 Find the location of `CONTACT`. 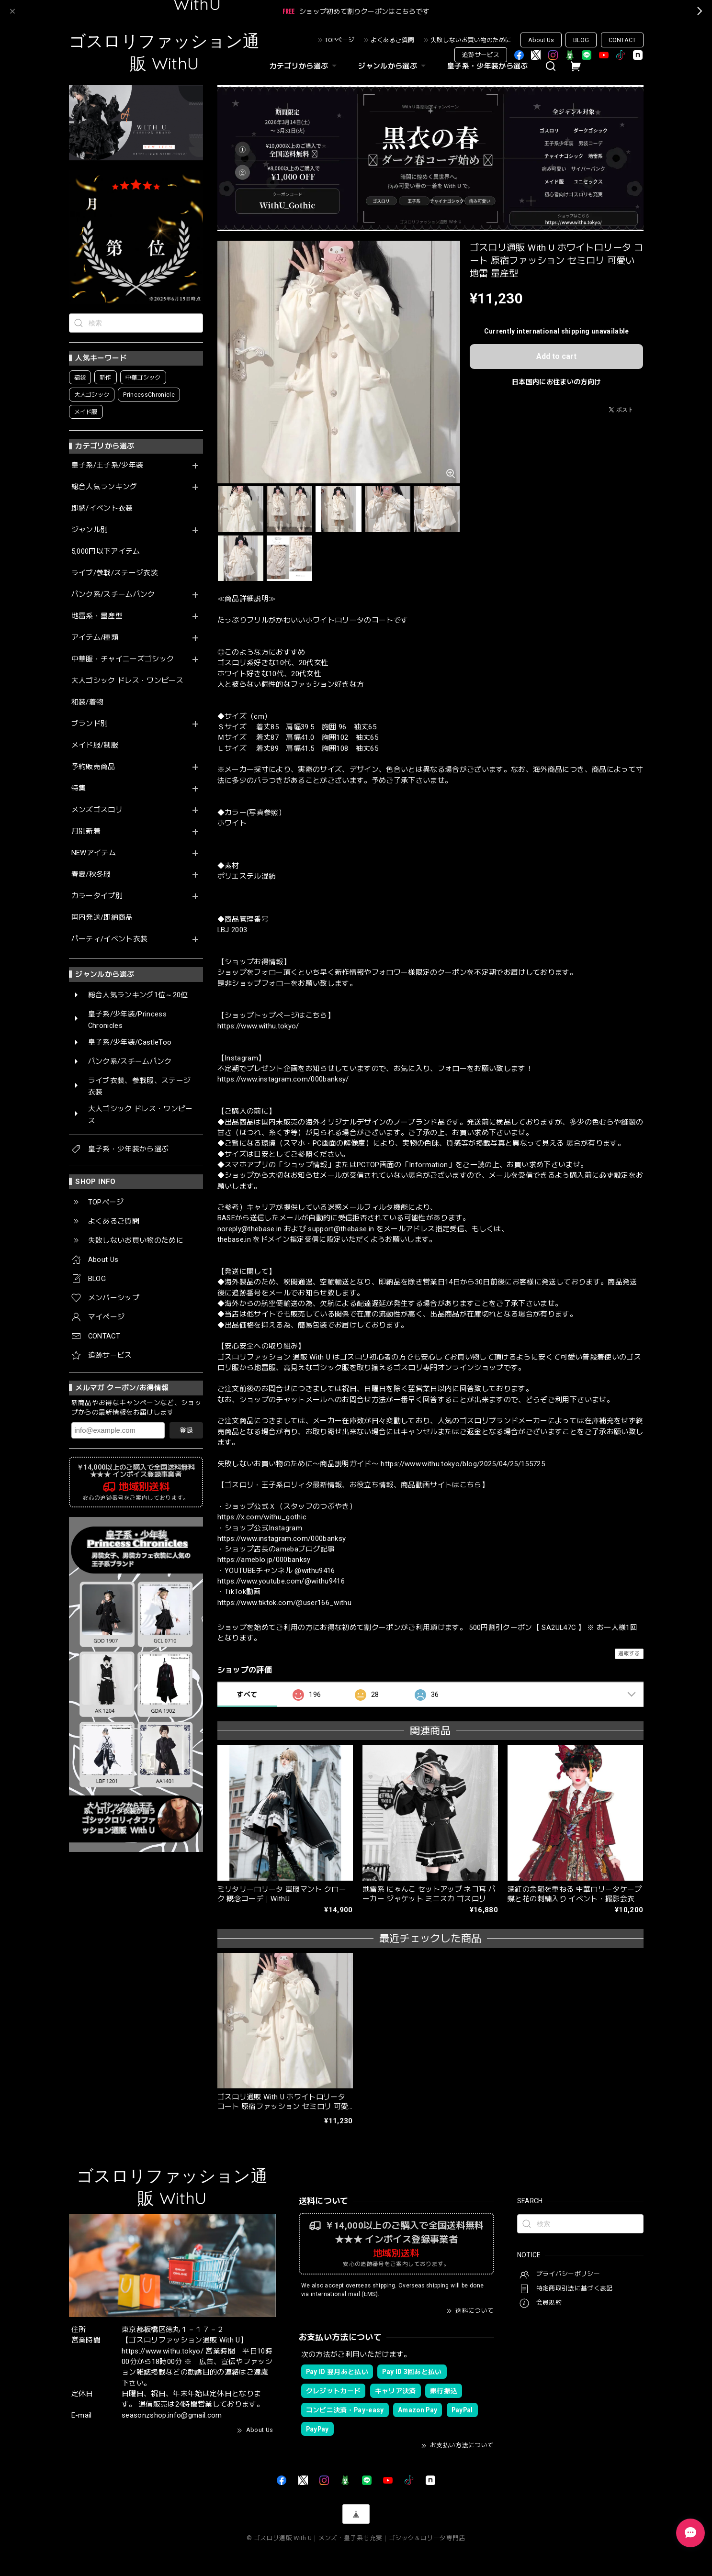

CONTACT is located at coordinates (622, 40).